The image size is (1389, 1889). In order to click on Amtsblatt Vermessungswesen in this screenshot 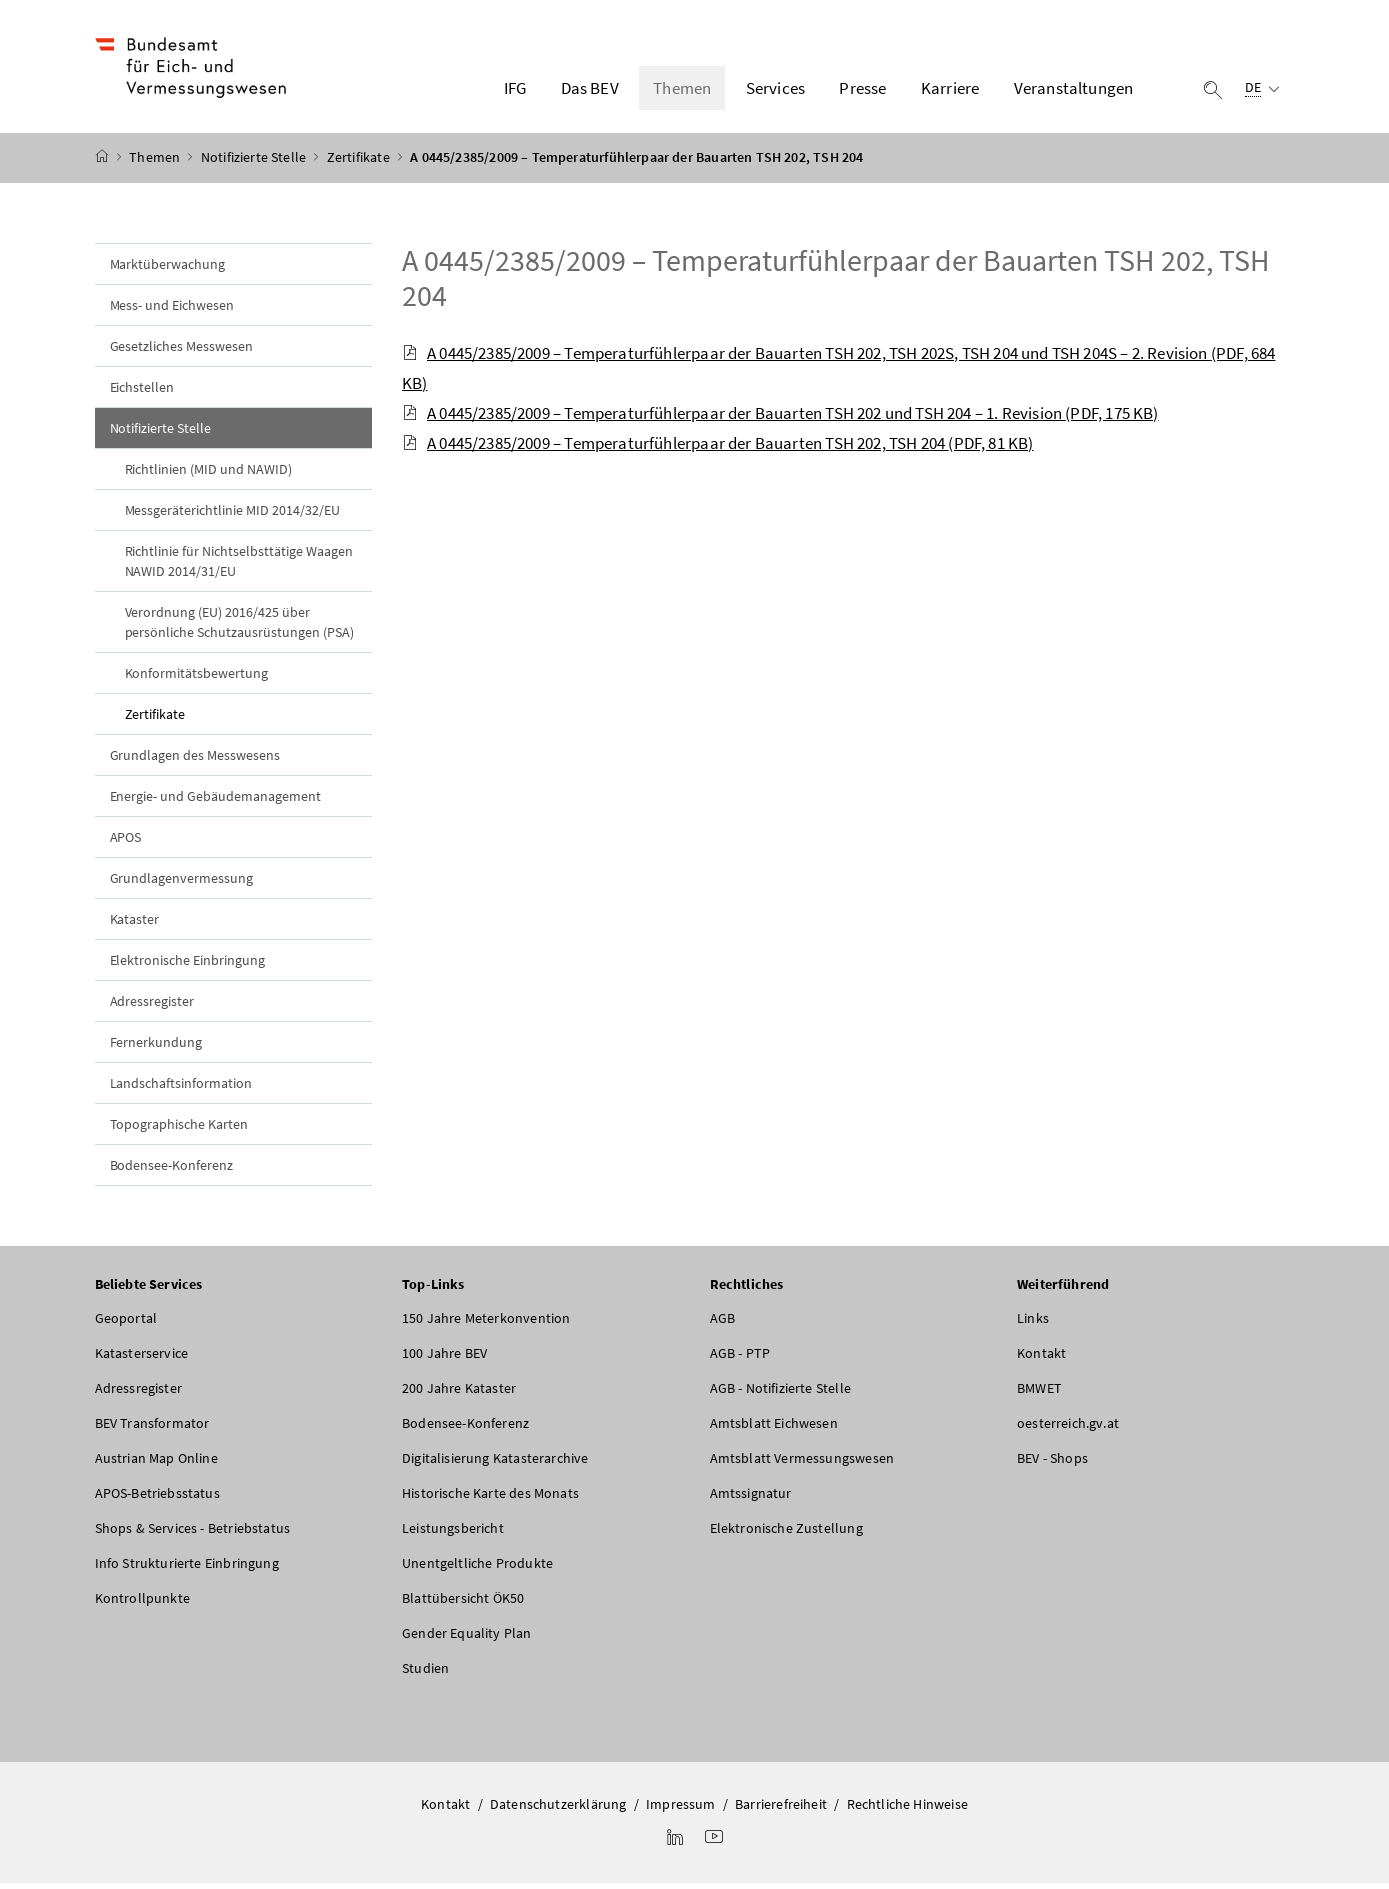, I will do `click(802, 1463)`.